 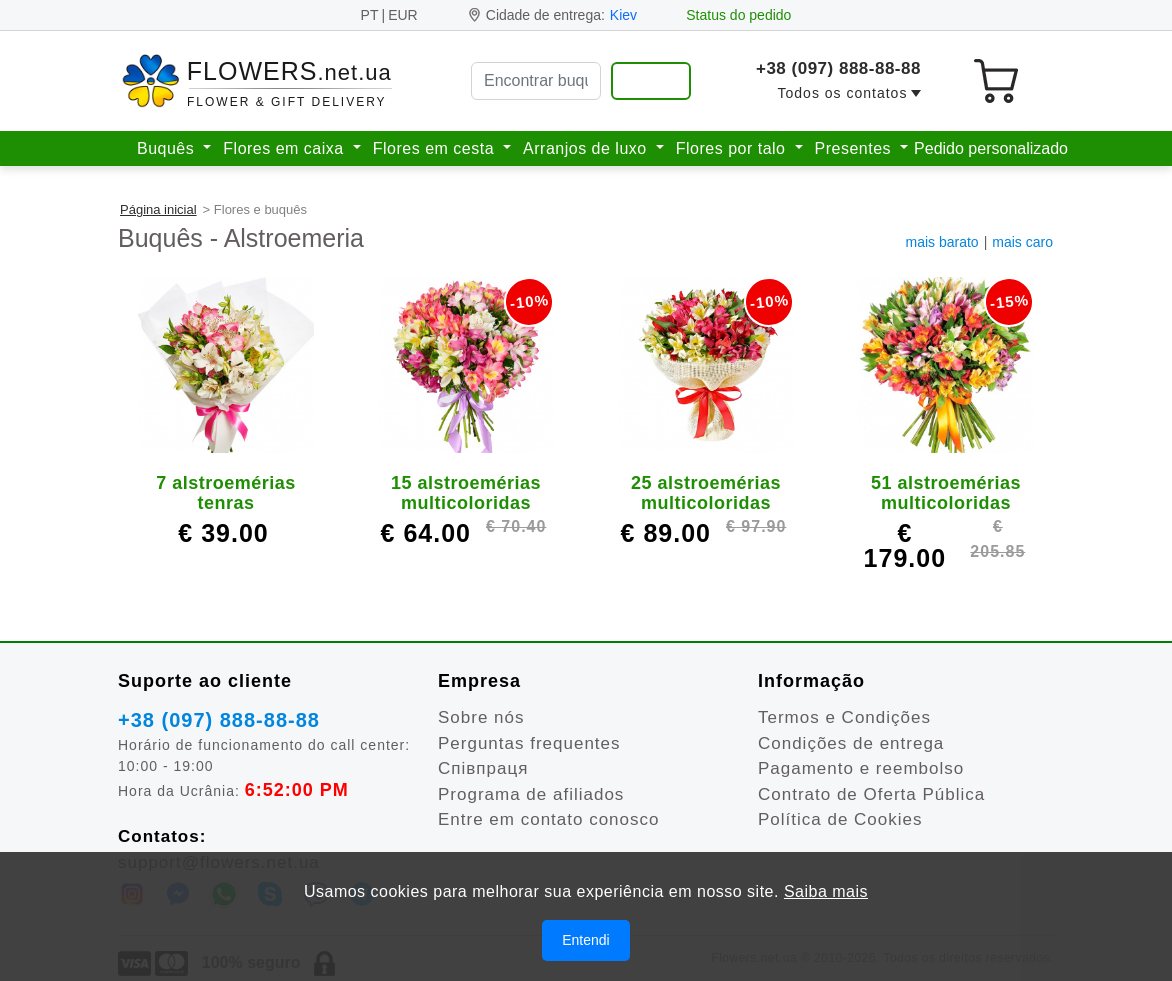 What do you see at coordinates (996, 81) in the screenshot?
I see `[Seu carrinho de compras]` at bounding box center [996, 81].